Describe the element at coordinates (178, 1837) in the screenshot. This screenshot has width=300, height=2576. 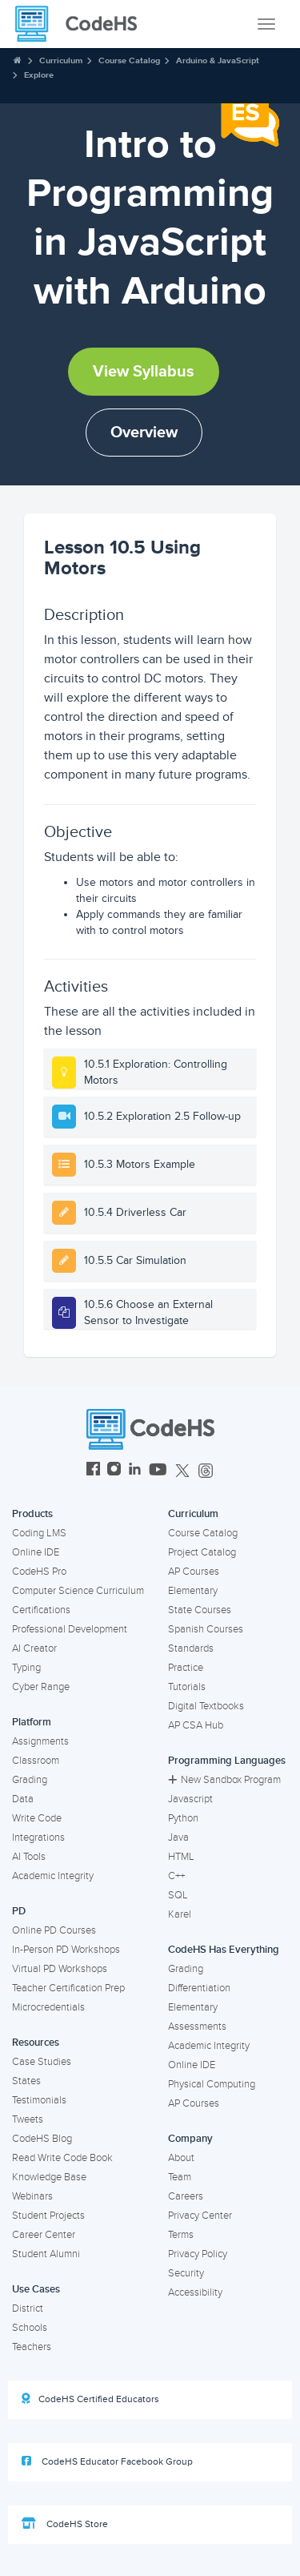
I see `Java` at that location.